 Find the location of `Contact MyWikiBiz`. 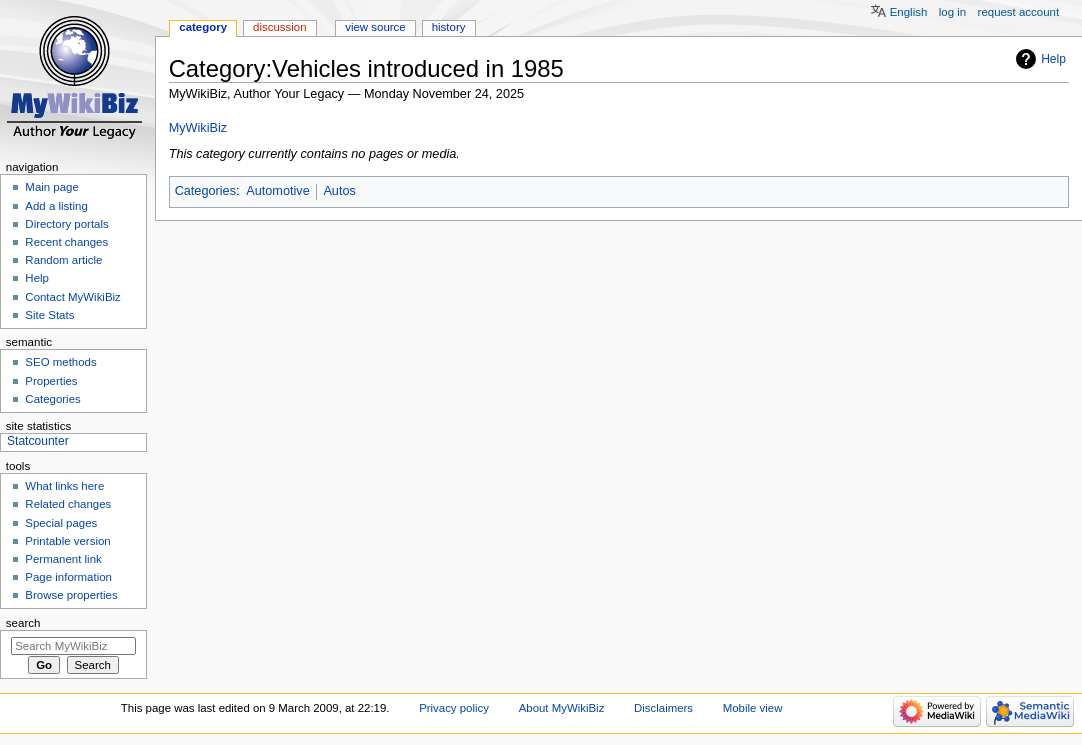

Contact MyWikiBiz is located at coordinates (72, 297).